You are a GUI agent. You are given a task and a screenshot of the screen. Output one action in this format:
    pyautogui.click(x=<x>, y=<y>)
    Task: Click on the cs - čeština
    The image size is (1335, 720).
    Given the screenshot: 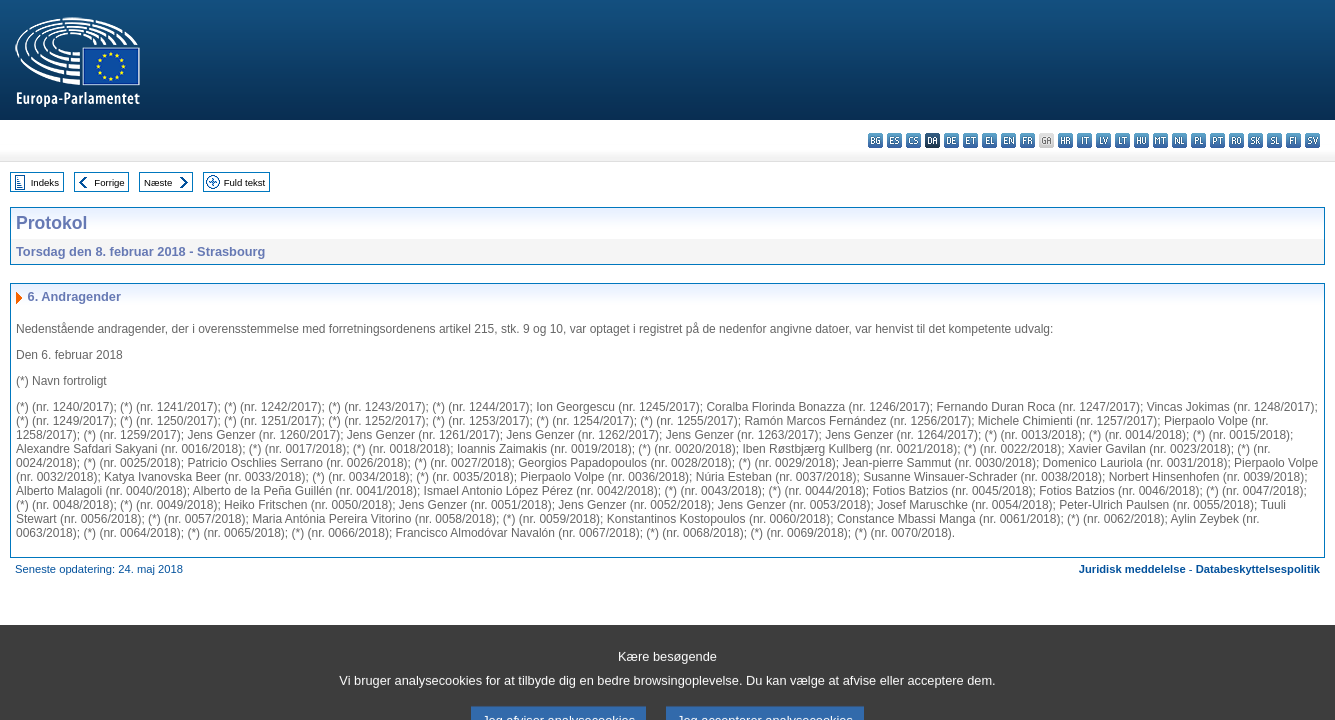 What is the action you would take?
    pyautogui.click(x=913, y=140)
    